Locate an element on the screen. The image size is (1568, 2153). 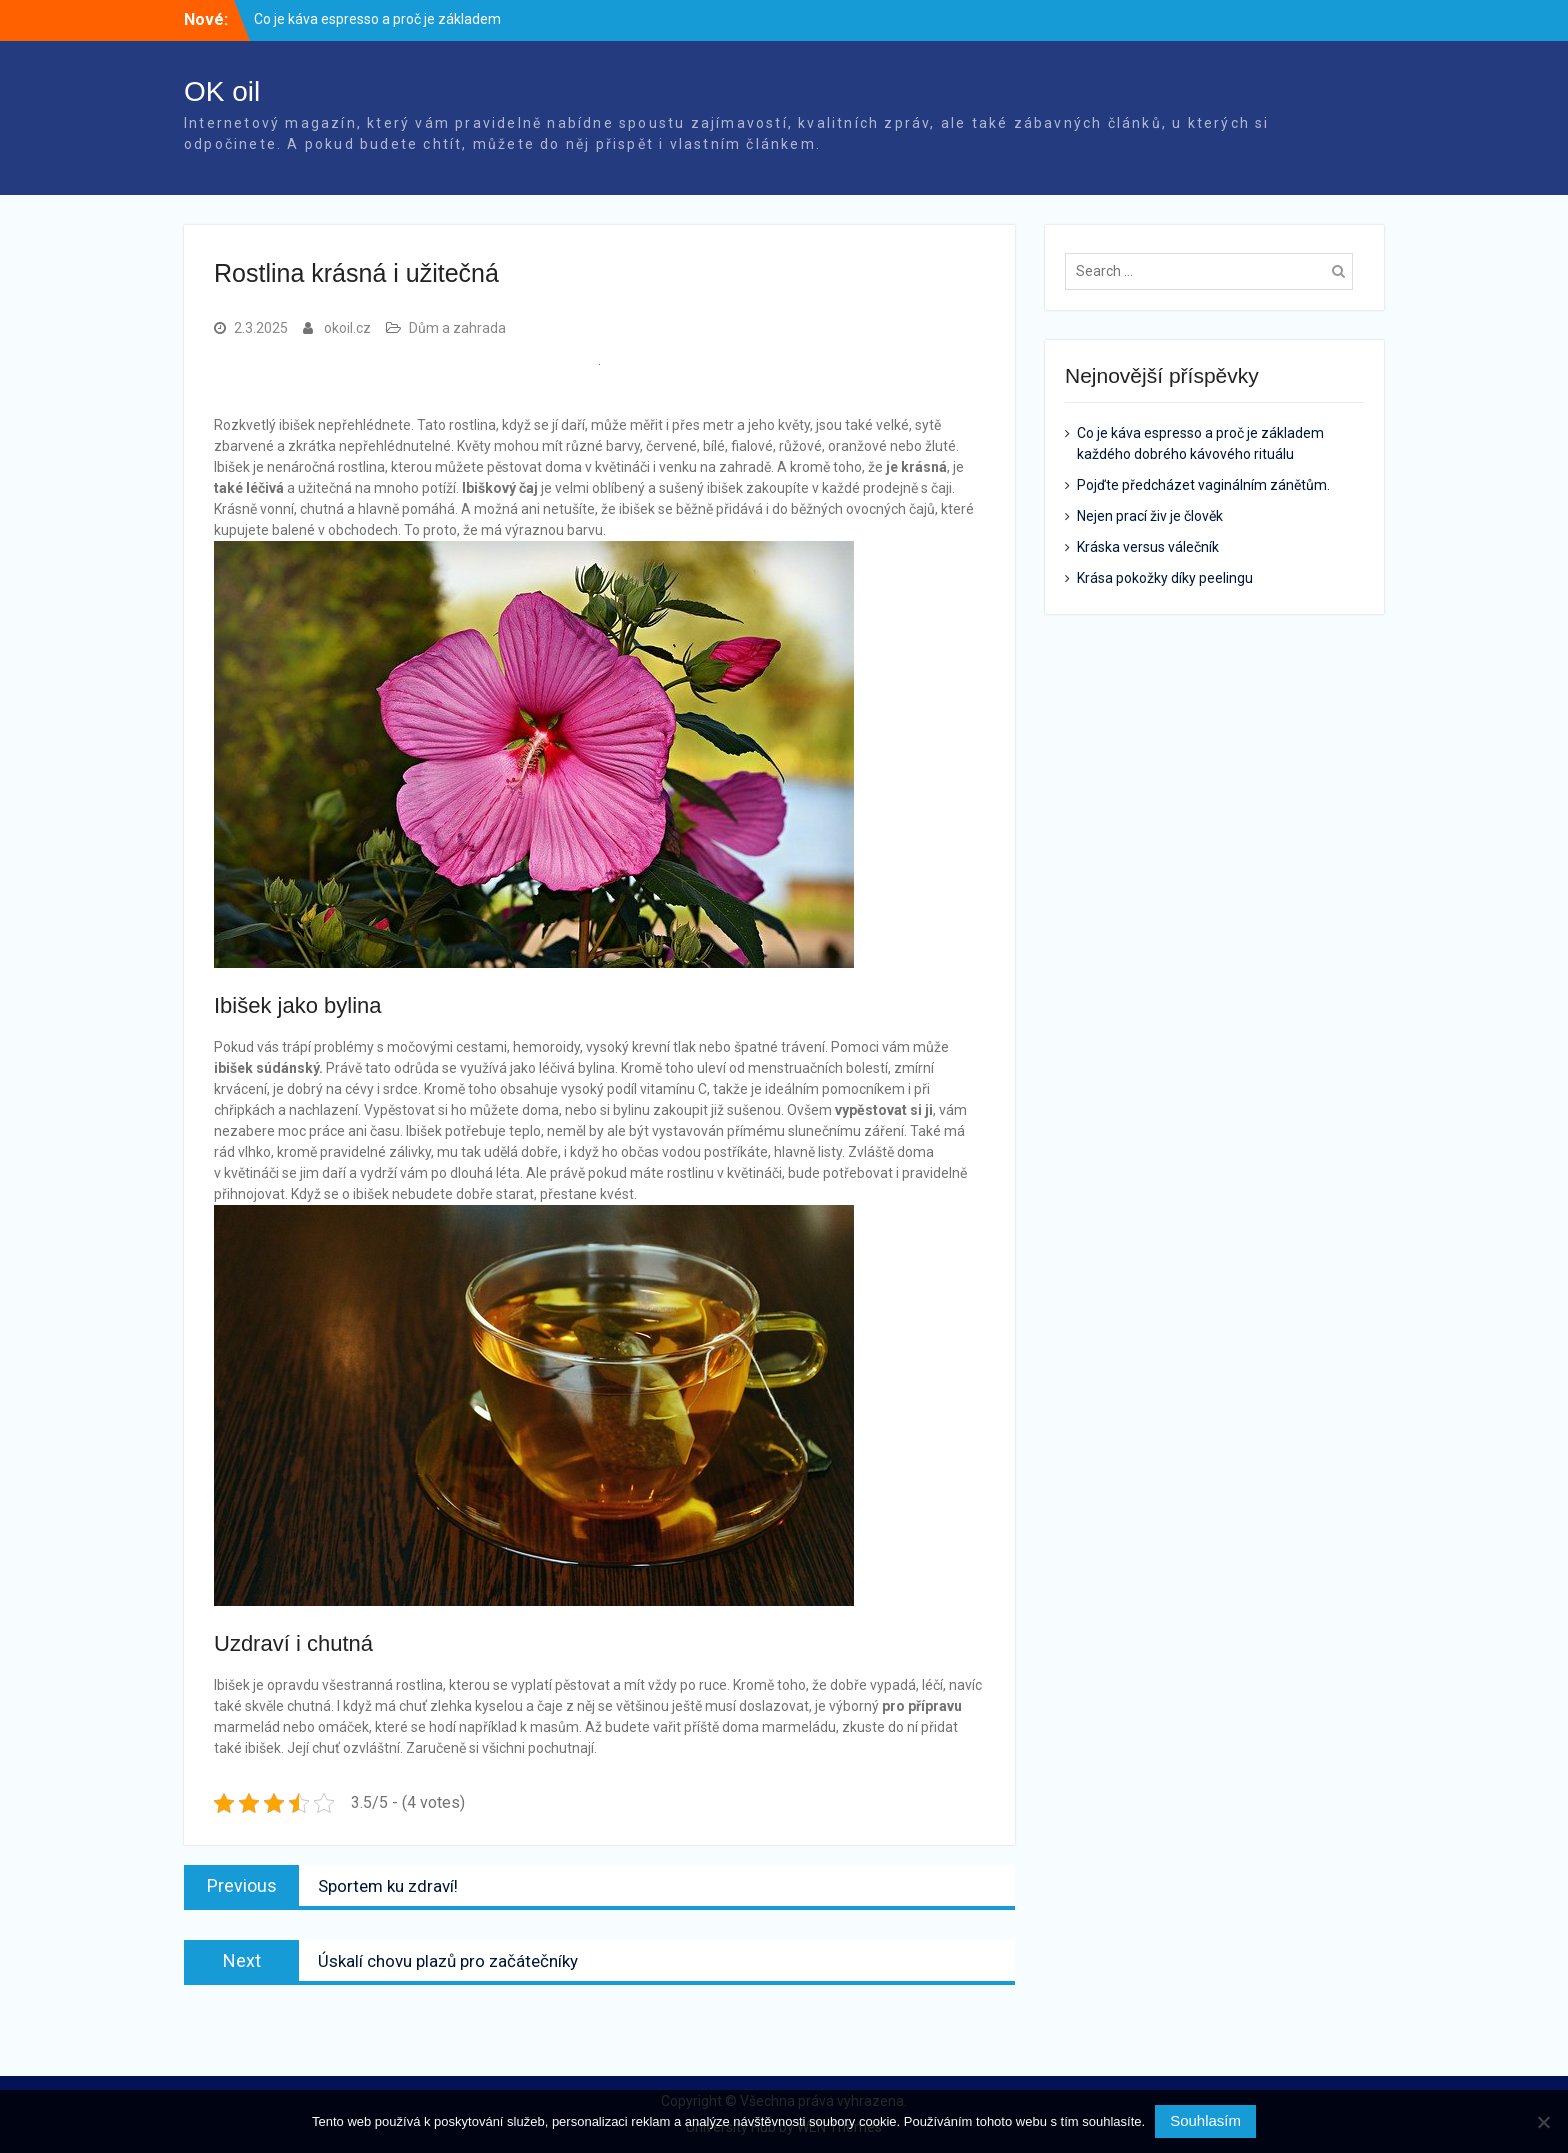
okoil.cz is located at coordinates (347, 328).